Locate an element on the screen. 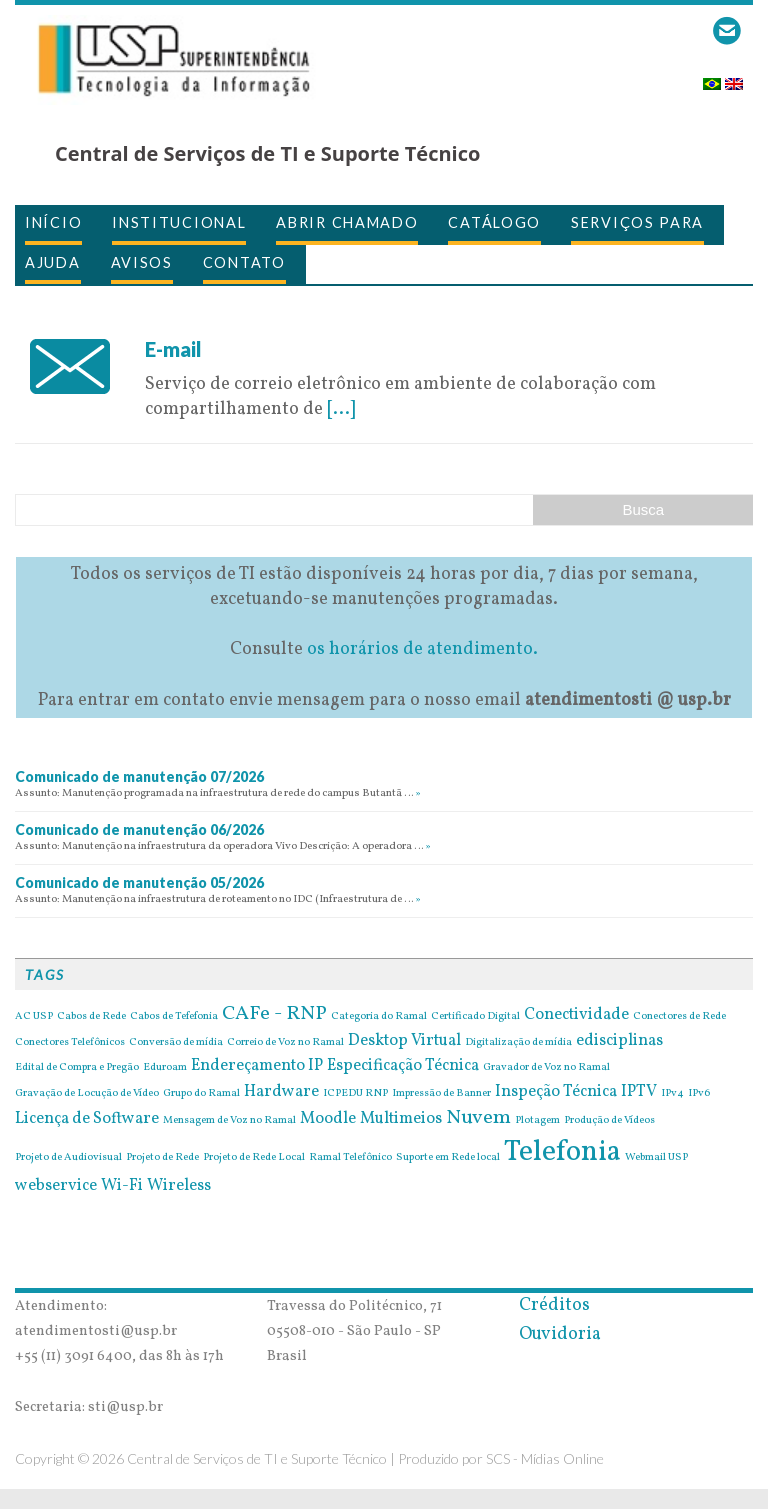  Categoria do Ramal [Categoria do Ramal (1 item)] is located at coordinates (379, 1017).